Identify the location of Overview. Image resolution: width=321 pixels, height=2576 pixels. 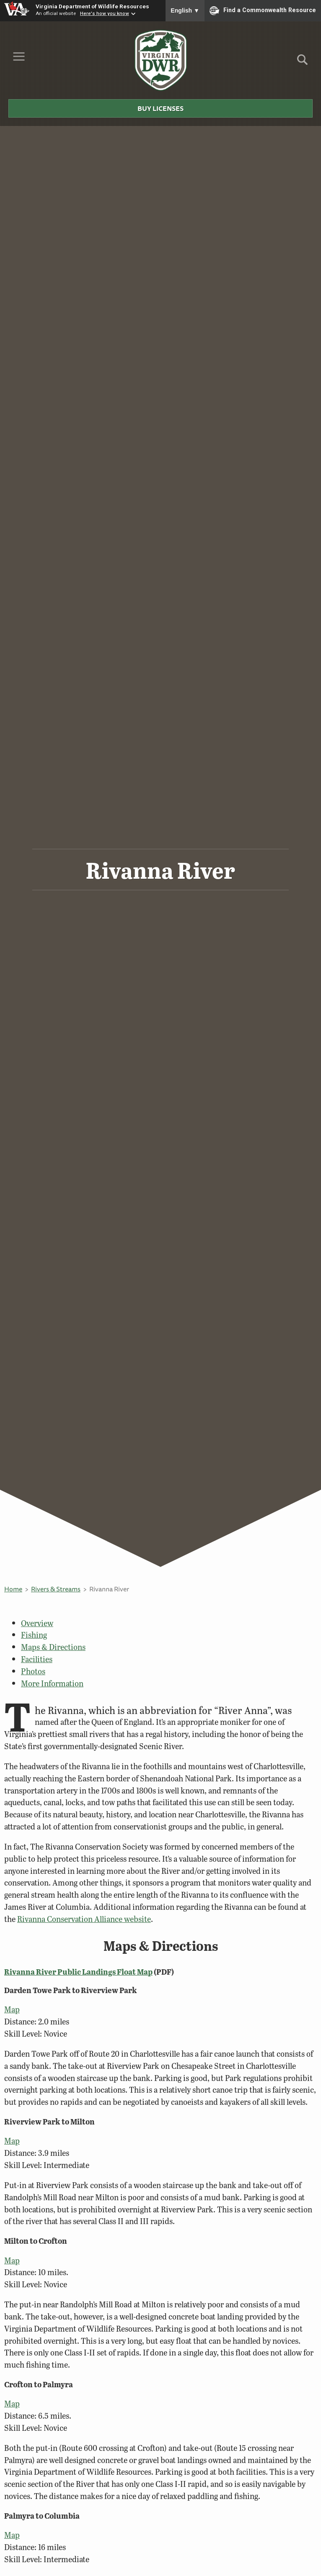
(37, 1623).